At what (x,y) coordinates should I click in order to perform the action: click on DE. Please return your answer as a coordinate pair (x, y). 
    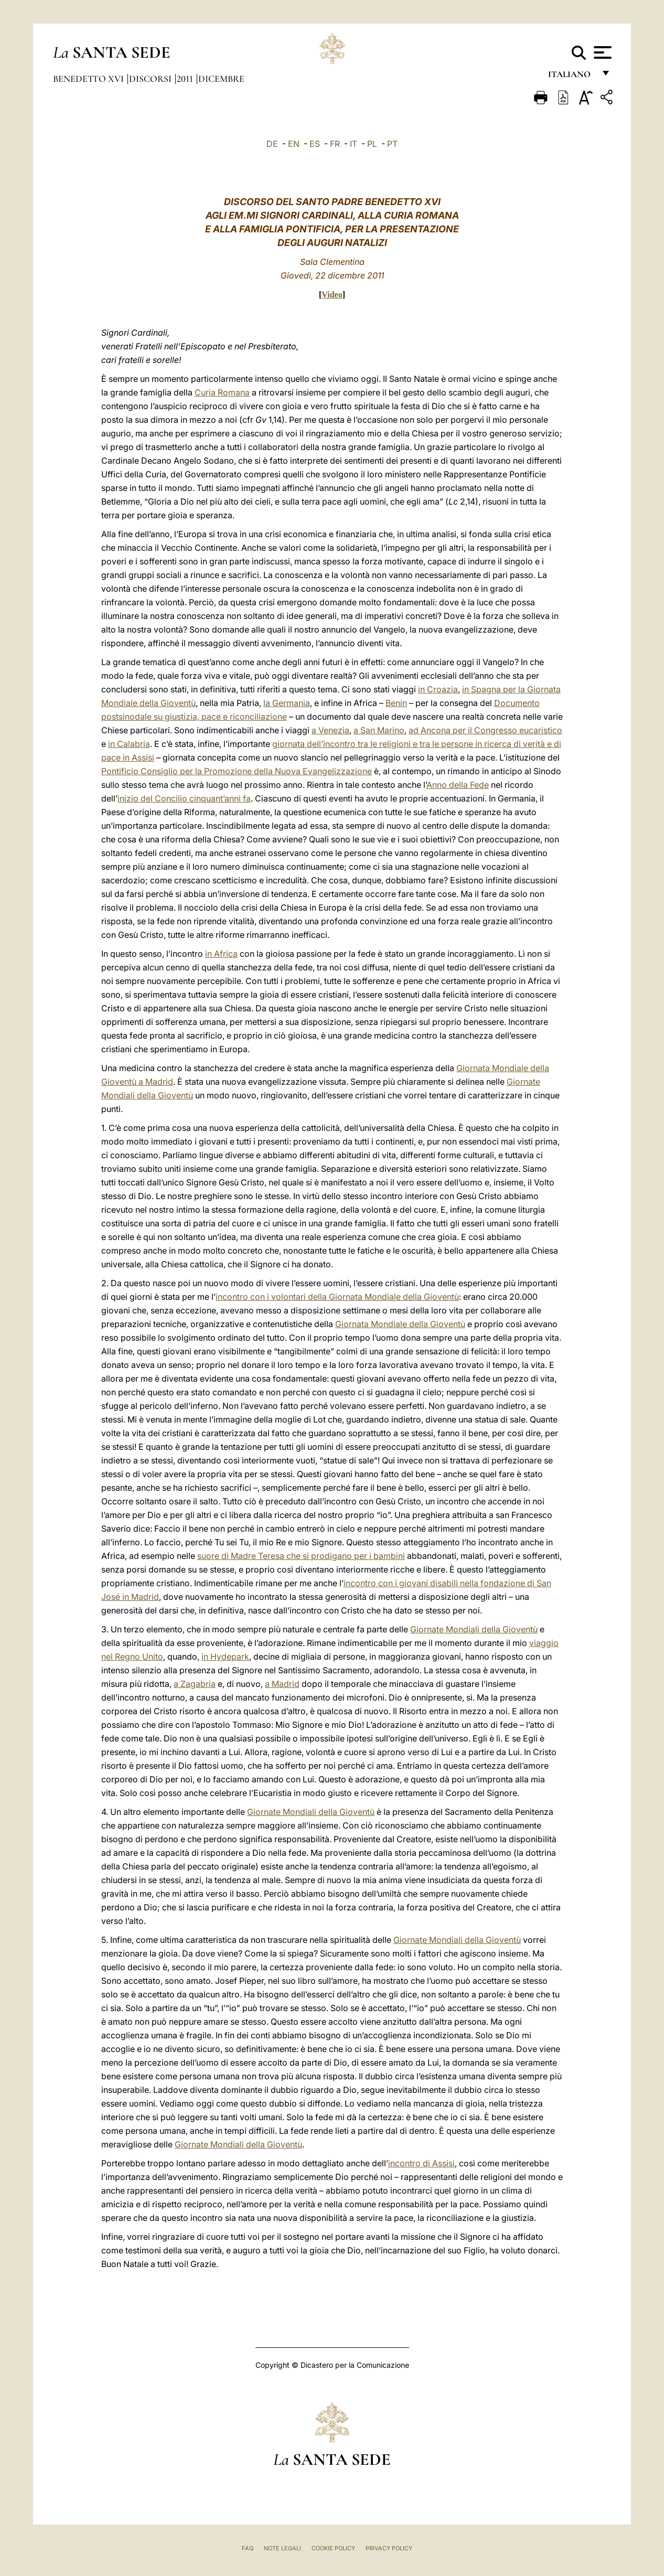
    Looking at the image, I should click on (272, 143).